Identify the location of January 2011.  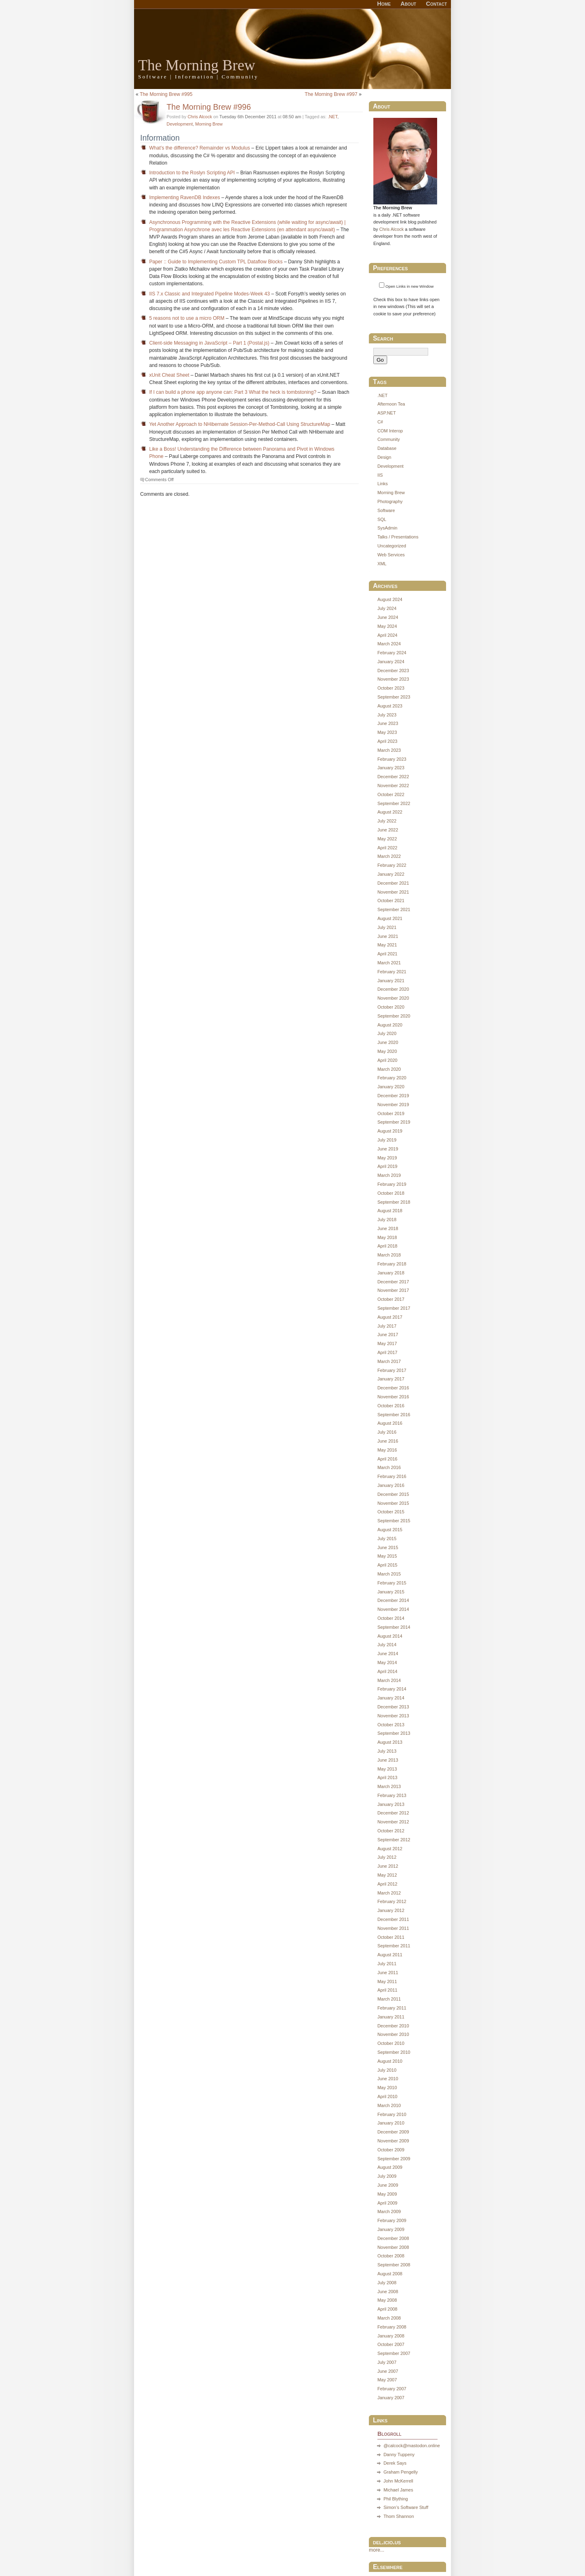
(390, 2016).